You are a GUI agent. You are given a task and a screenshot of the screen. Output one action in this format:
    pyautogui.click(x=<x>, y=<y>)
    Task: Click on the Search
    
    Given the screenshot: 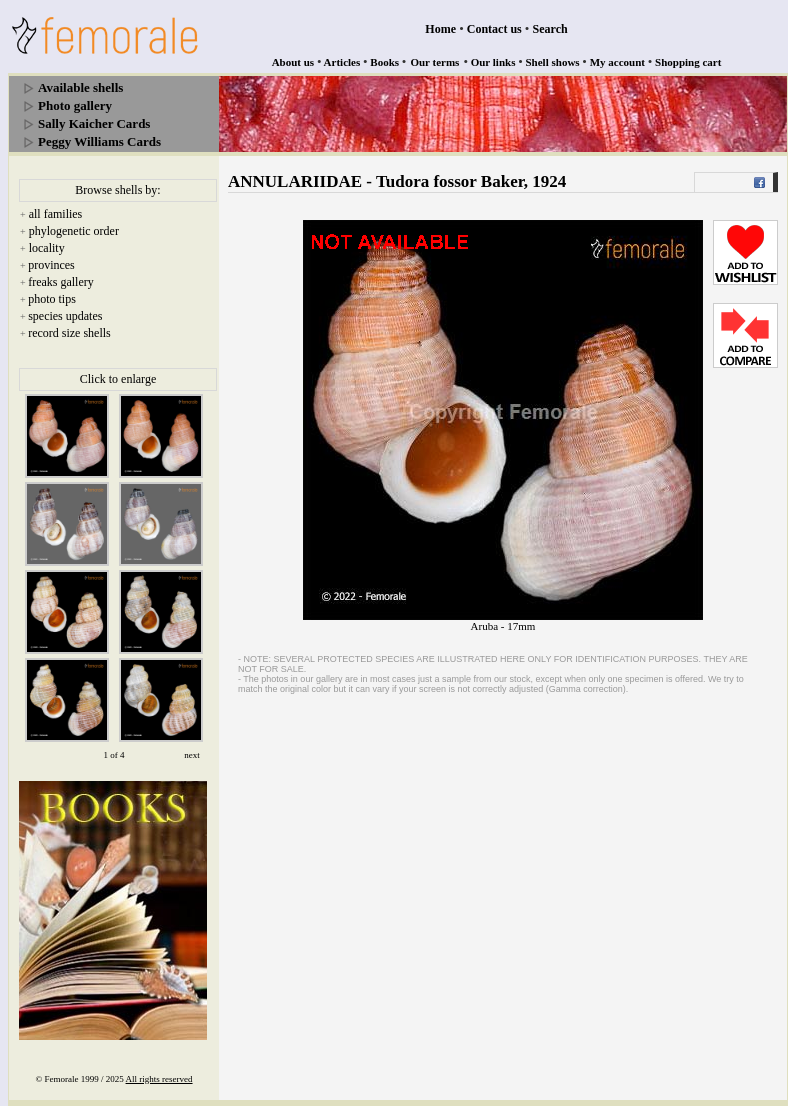 What is the action you would take?
    pyautogui.click(x=550, y=29)
    